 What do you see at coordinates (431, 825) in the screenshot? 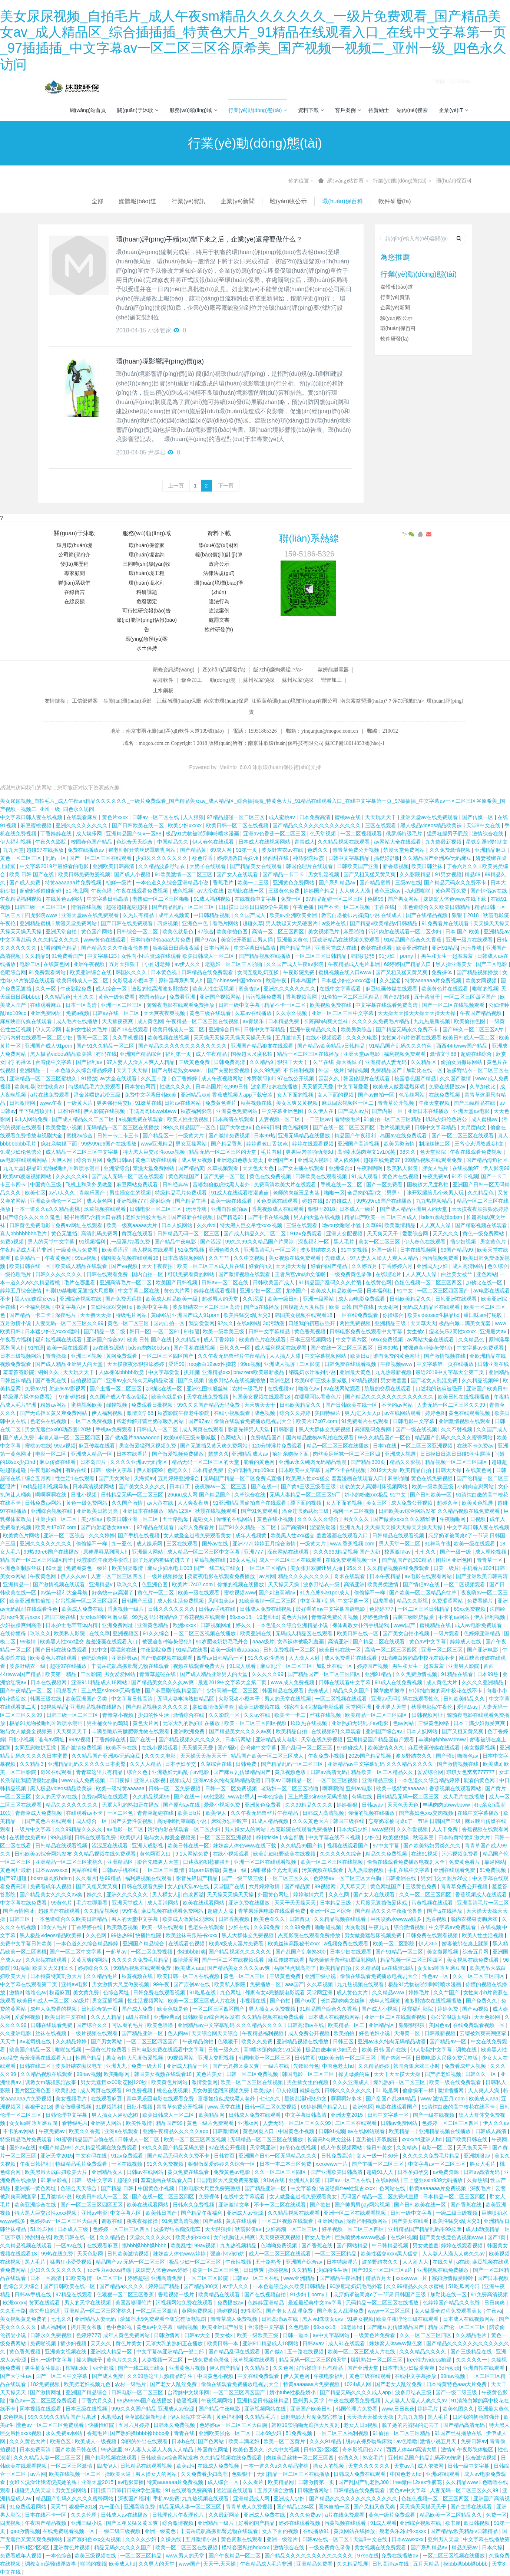
I see `黑人极品videos精品欧美裸` at bounding box center [431, 825].